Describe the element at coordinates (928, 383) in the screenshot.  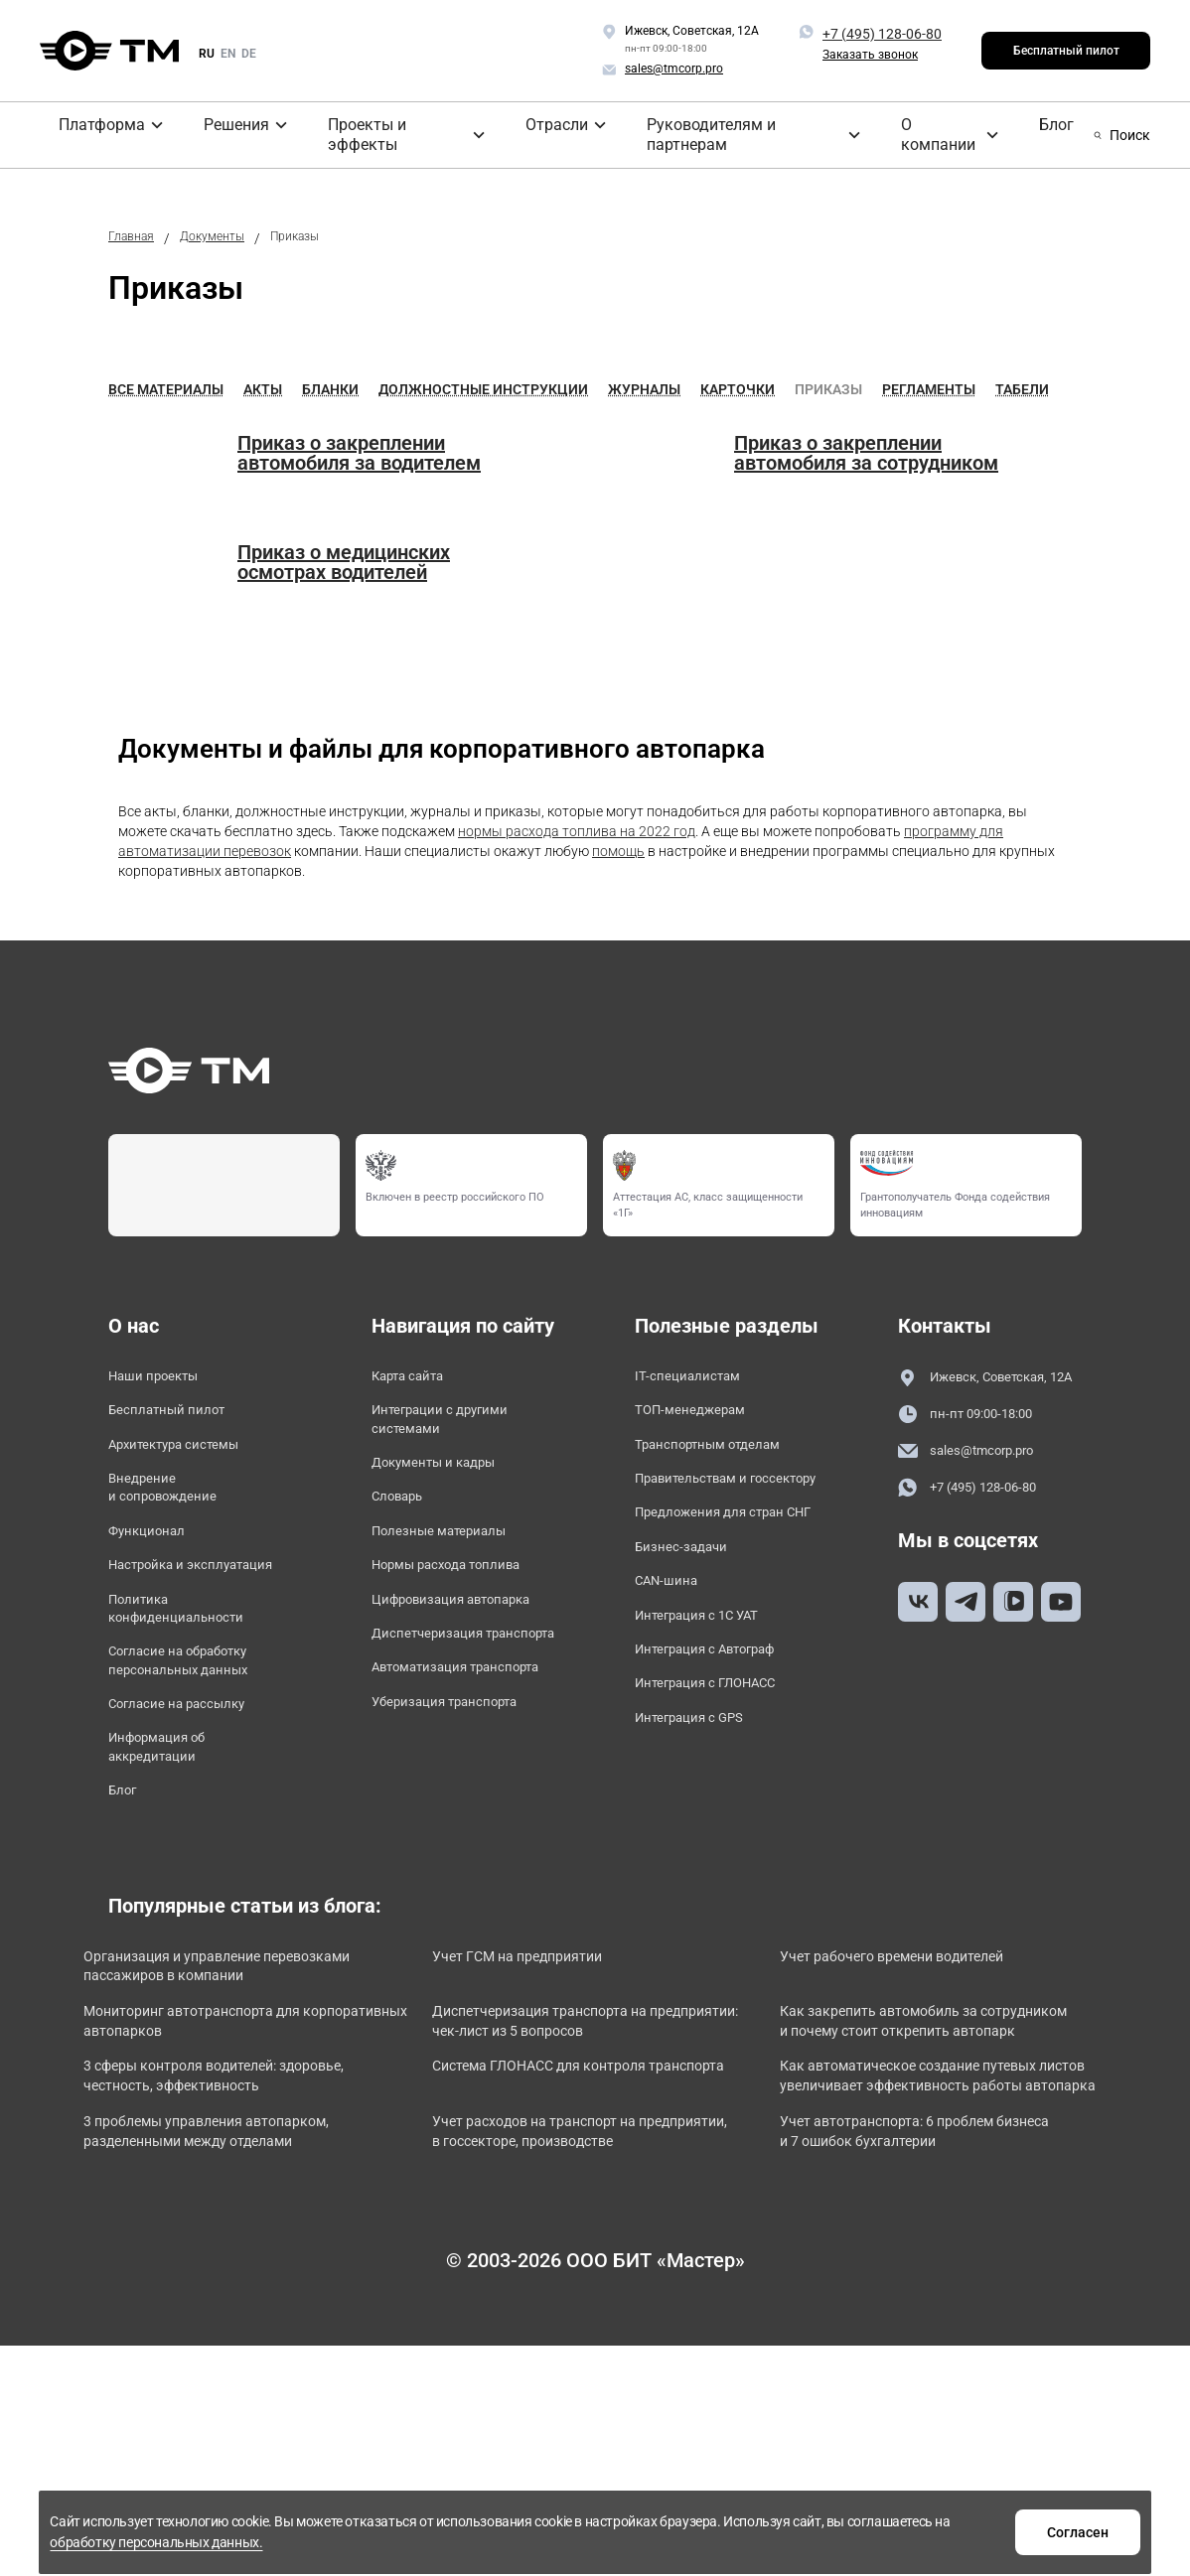
I see `Регламенты` at that location.